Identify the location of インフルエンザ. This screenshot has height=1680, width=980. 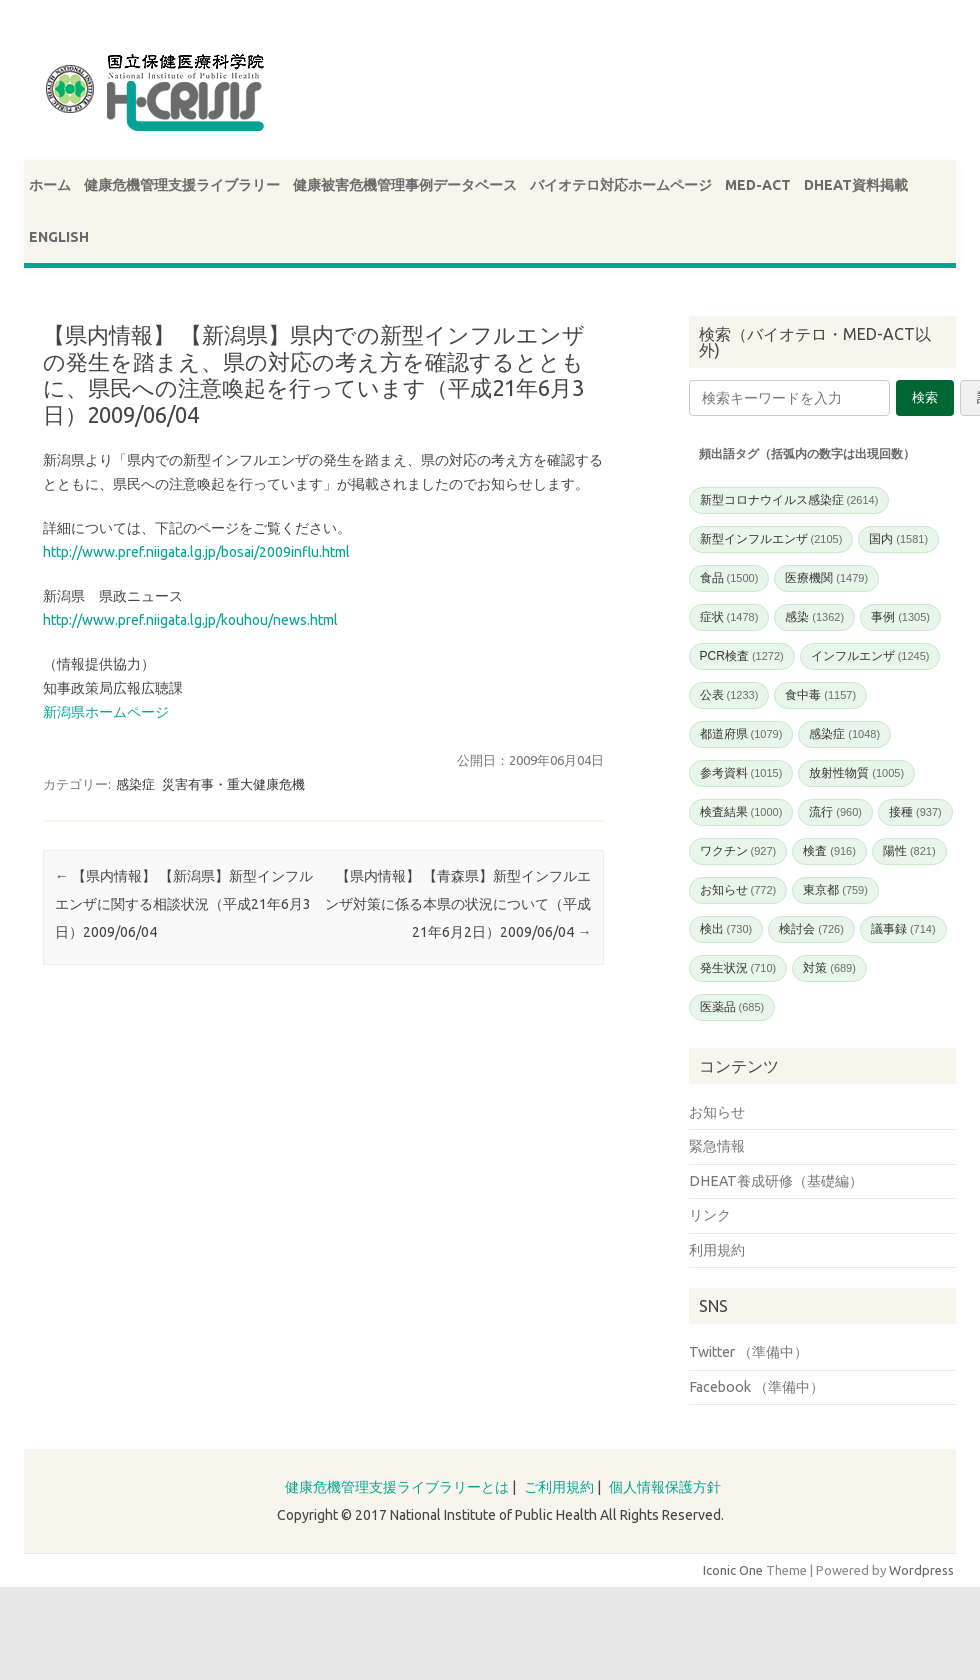
(870, 656).